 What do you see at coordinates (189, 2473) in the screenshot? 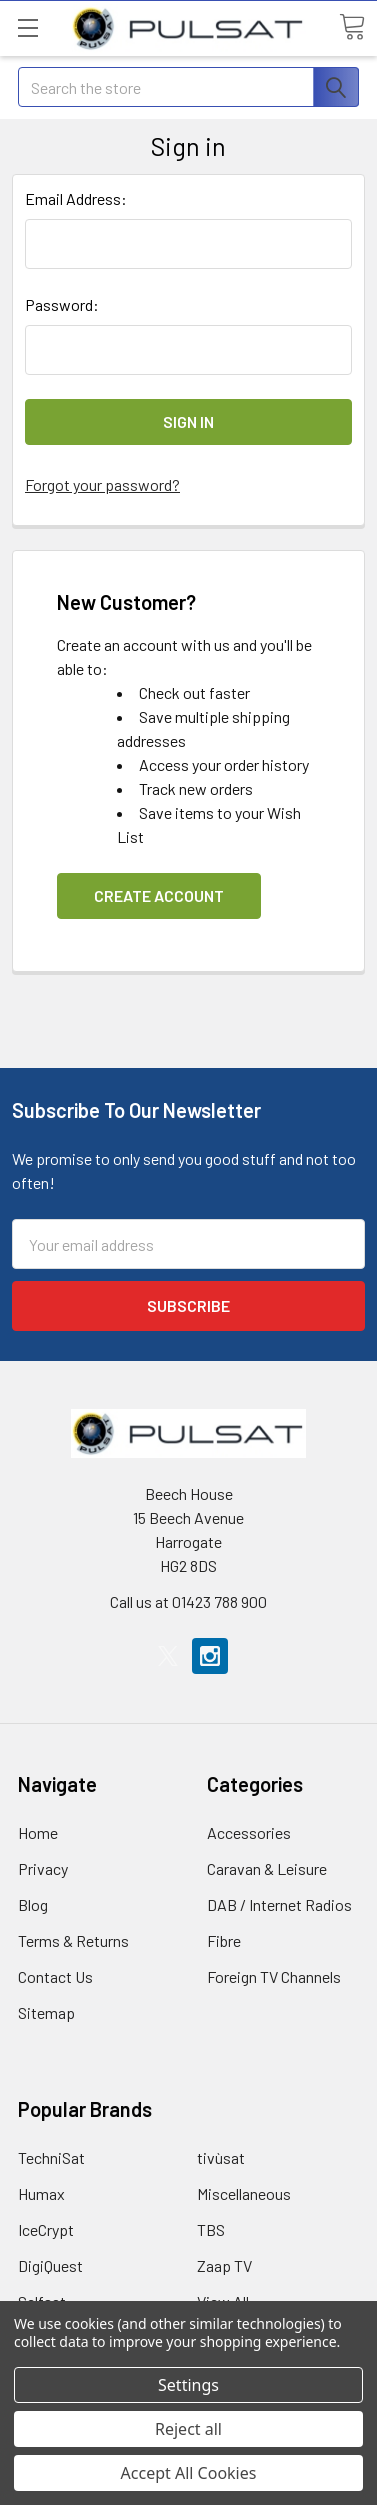
I see `Accept All Cookies` at bounding box center [189, 2473].